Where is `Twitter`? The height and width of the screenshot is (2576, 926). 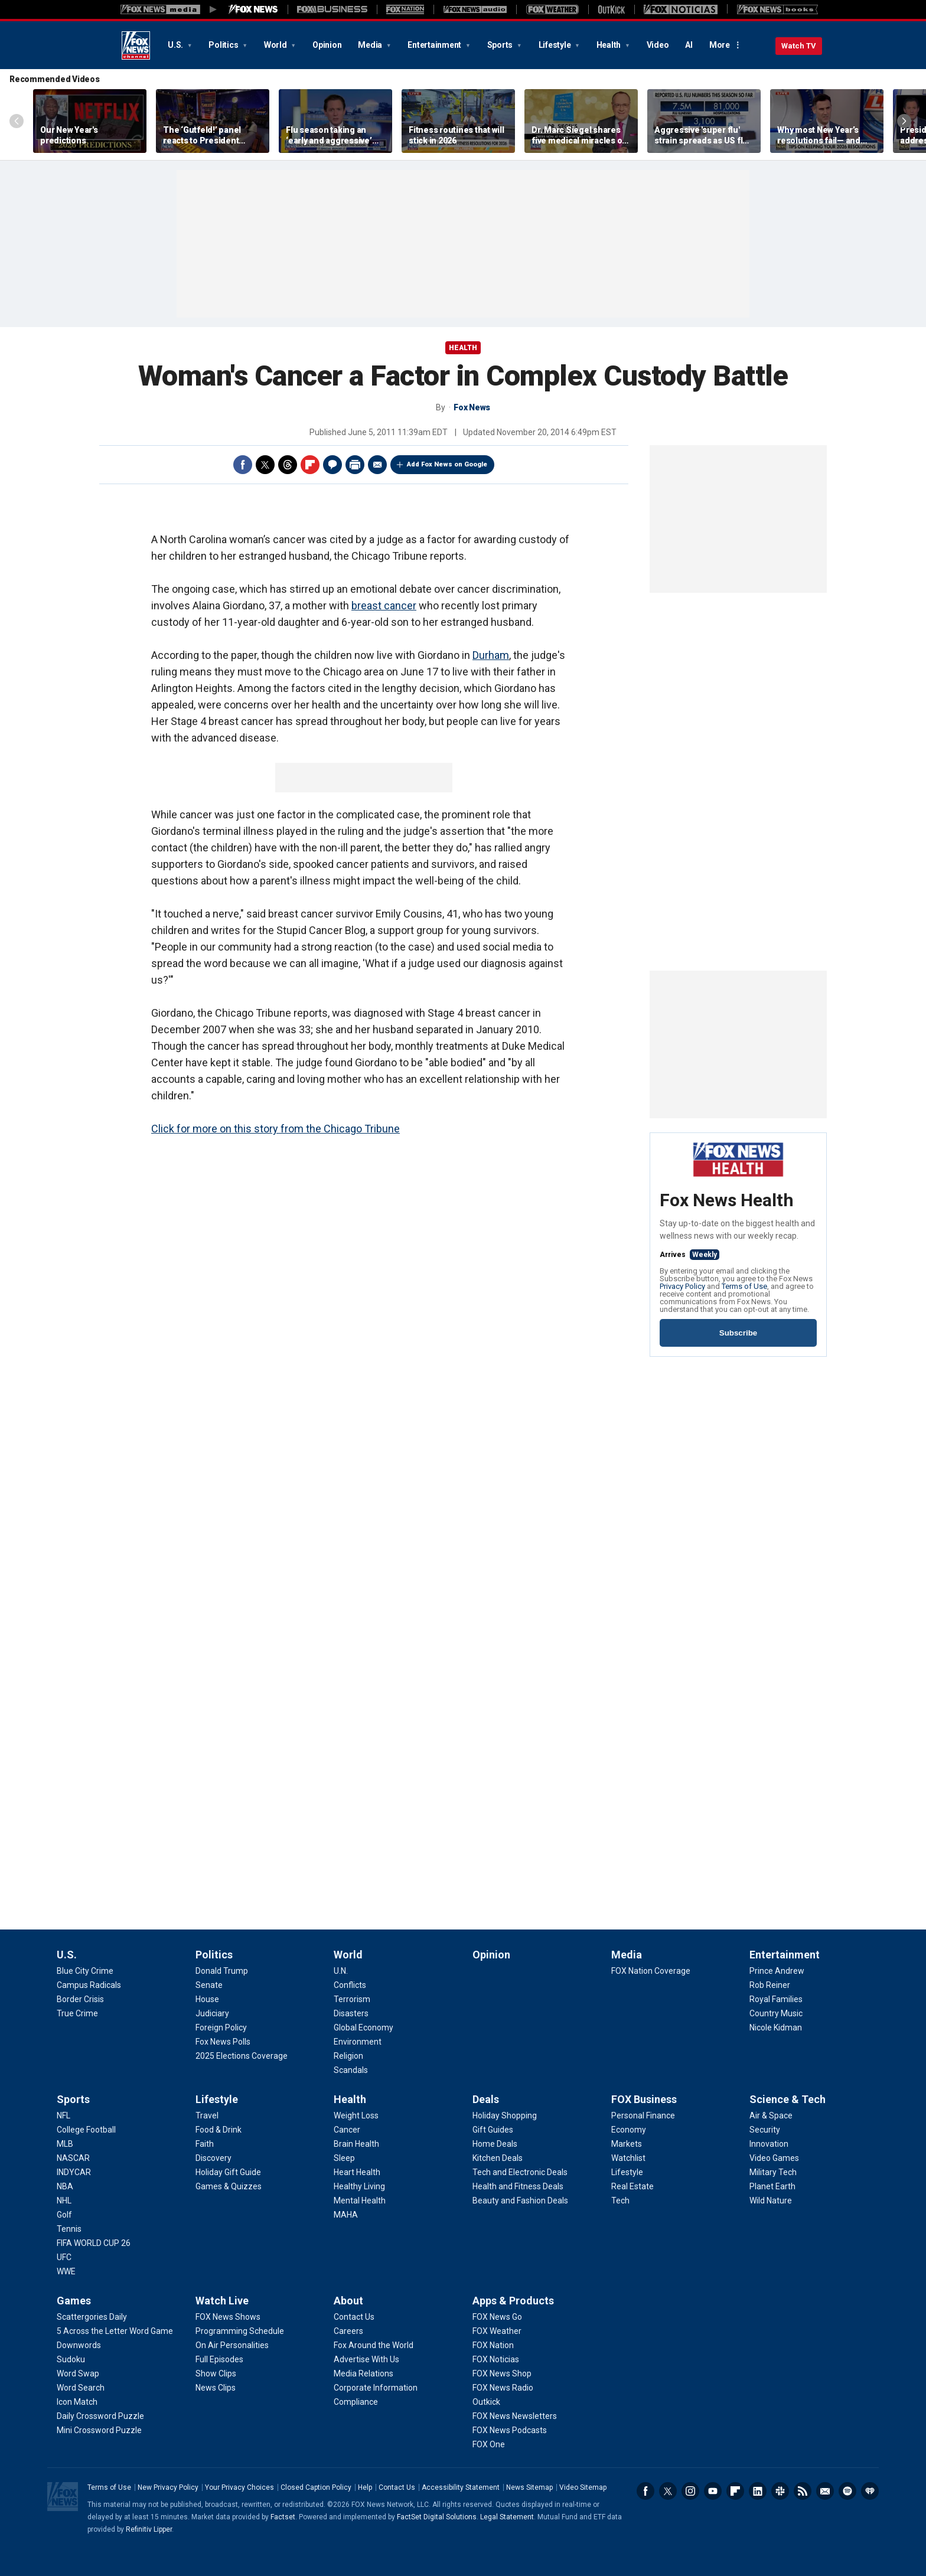
Twitter is located at coordinates (265, 464).